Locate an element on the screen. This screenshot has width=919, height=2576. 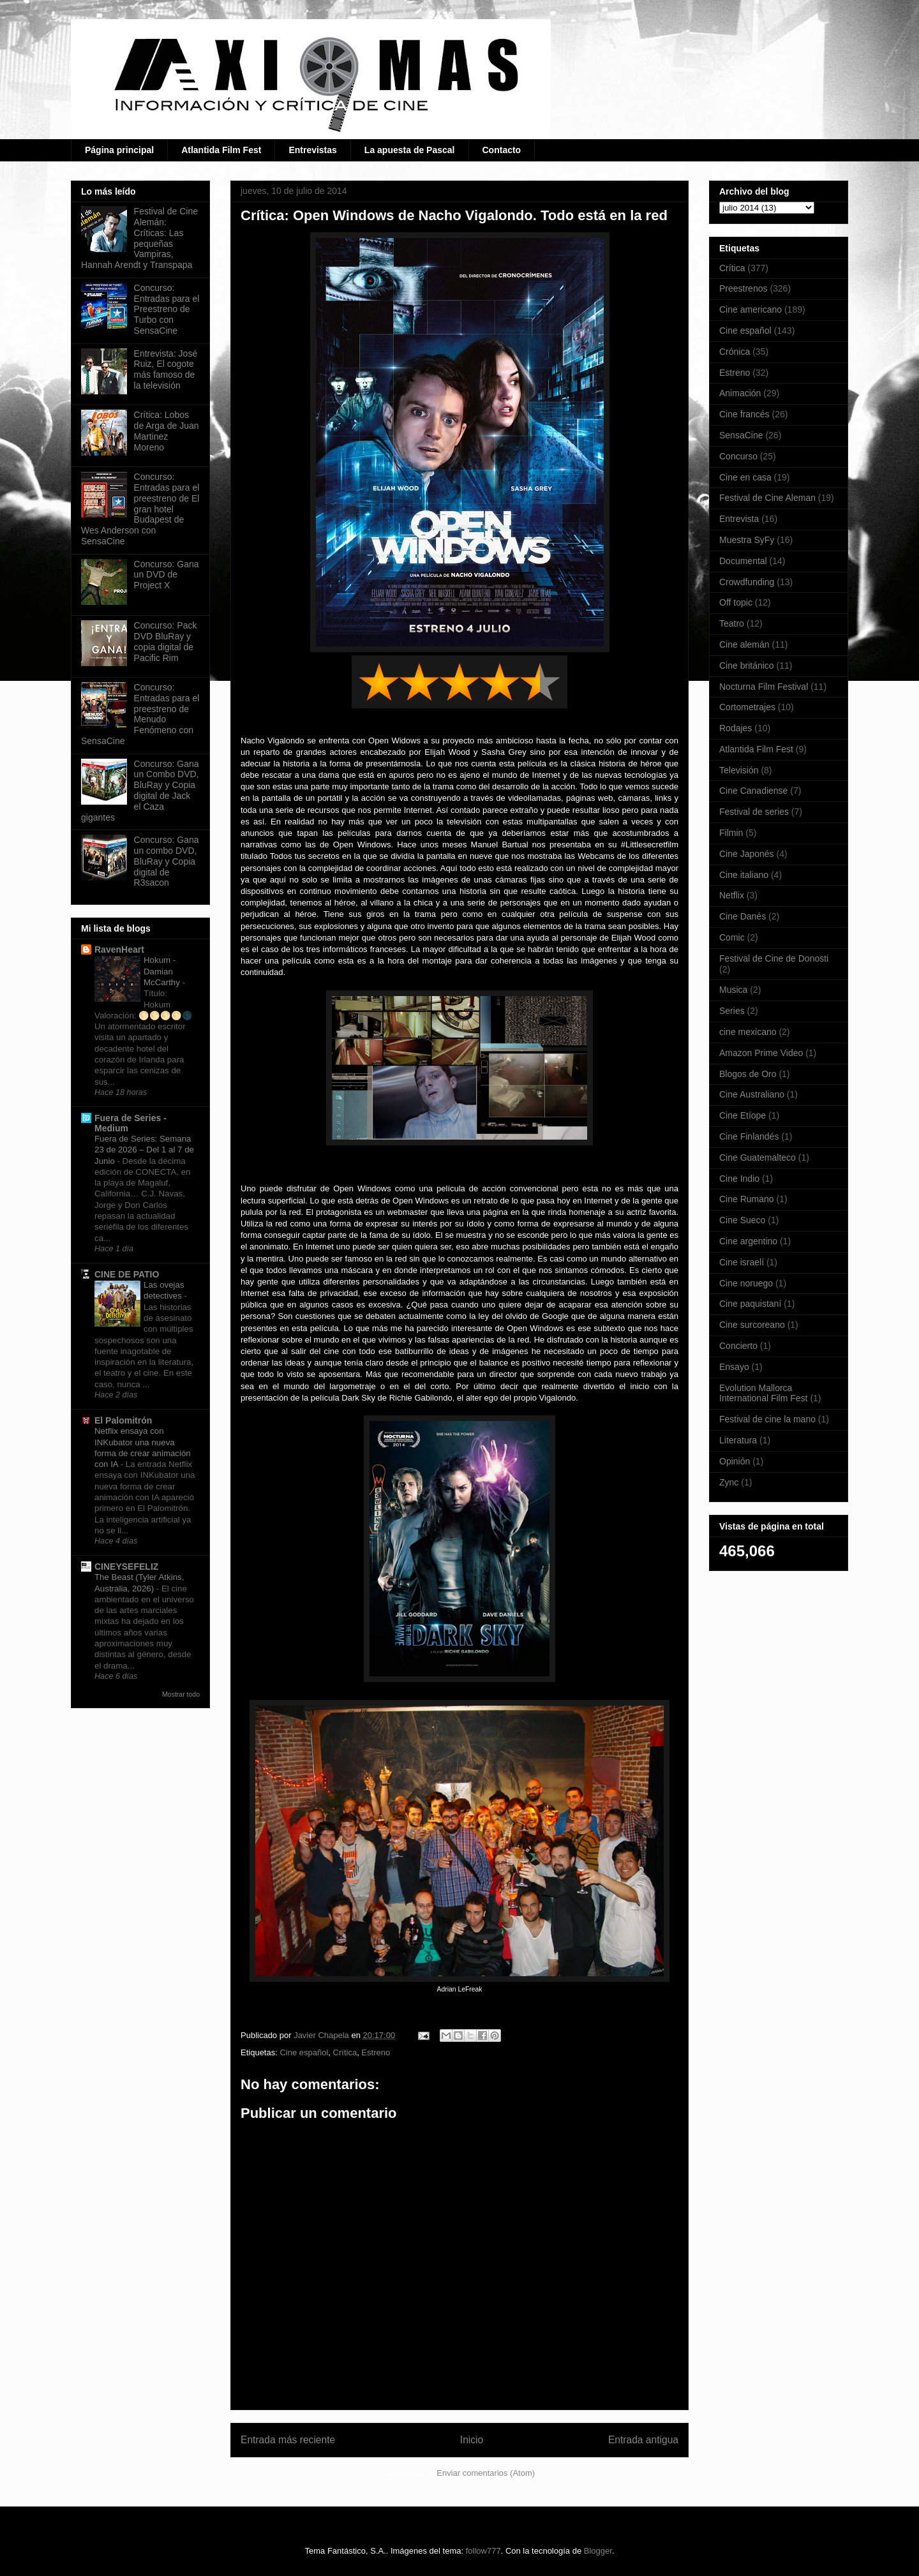
Inicio is located at coordinates (471, 2439).